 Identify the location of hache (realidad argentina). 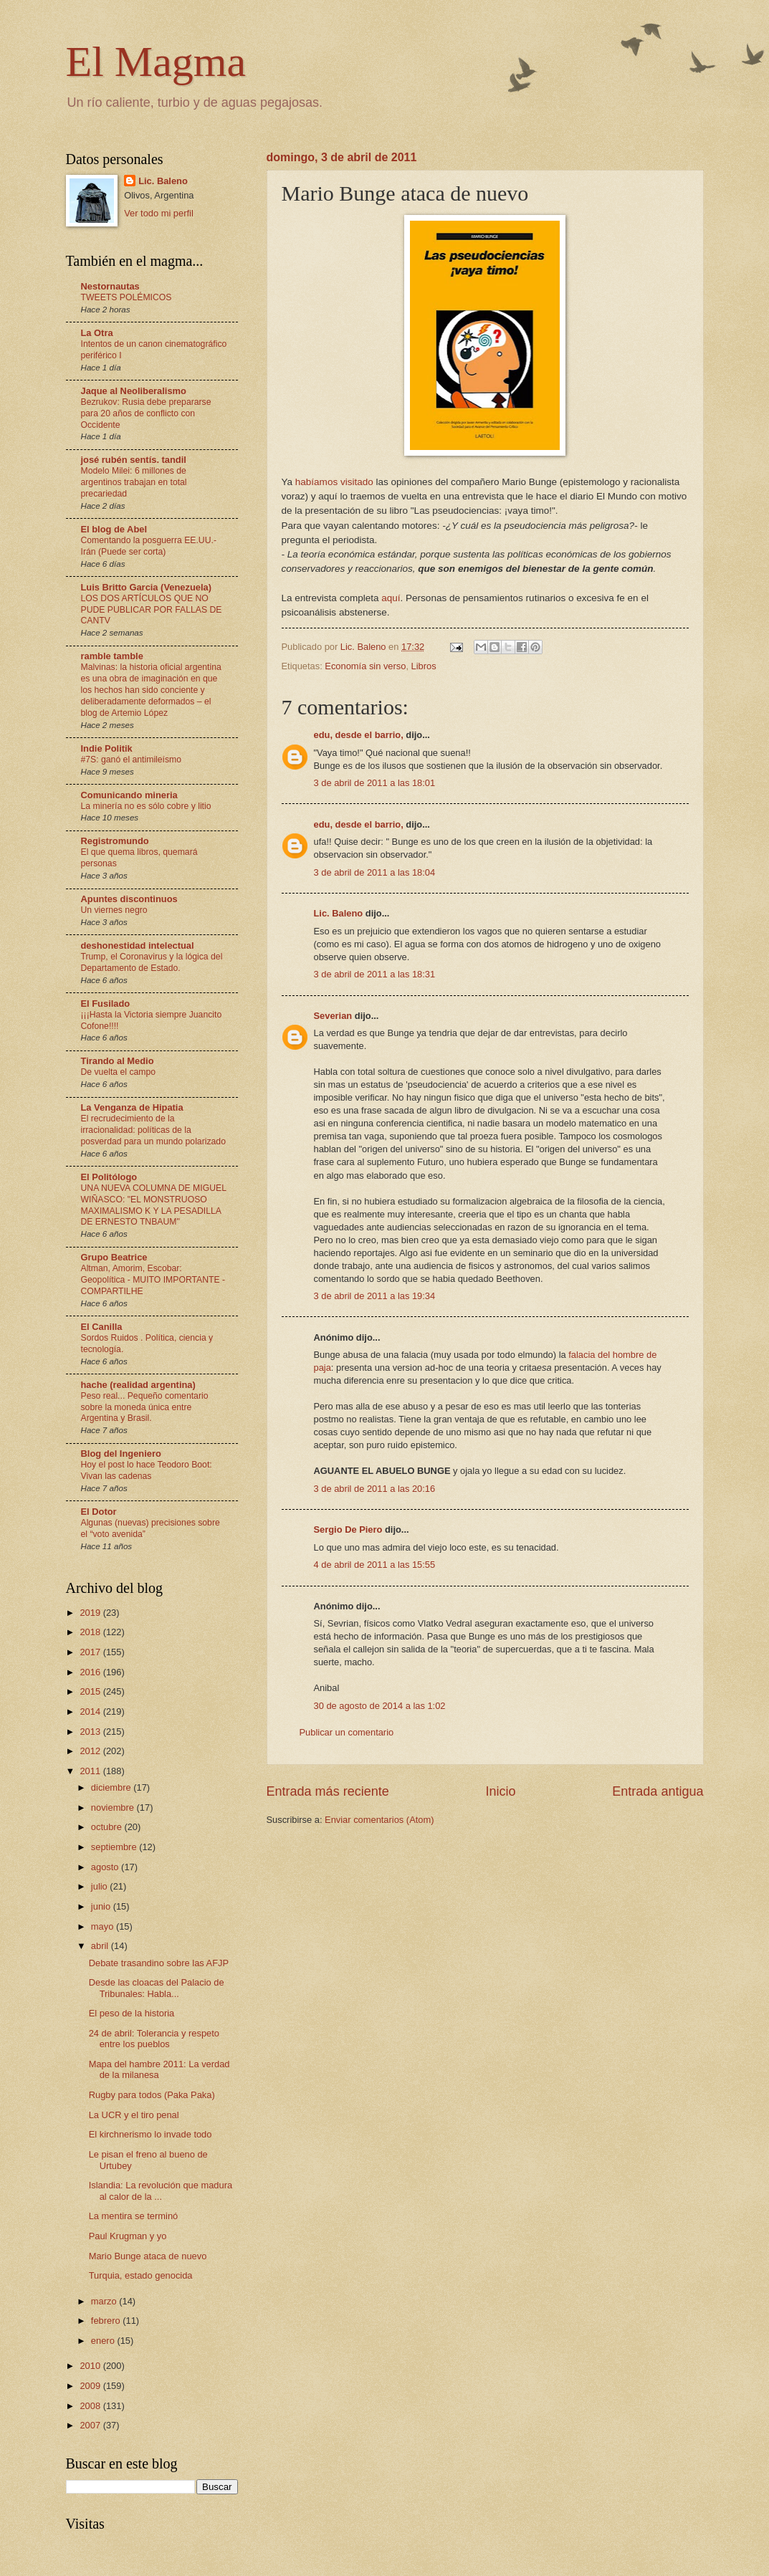
(138, 1384).